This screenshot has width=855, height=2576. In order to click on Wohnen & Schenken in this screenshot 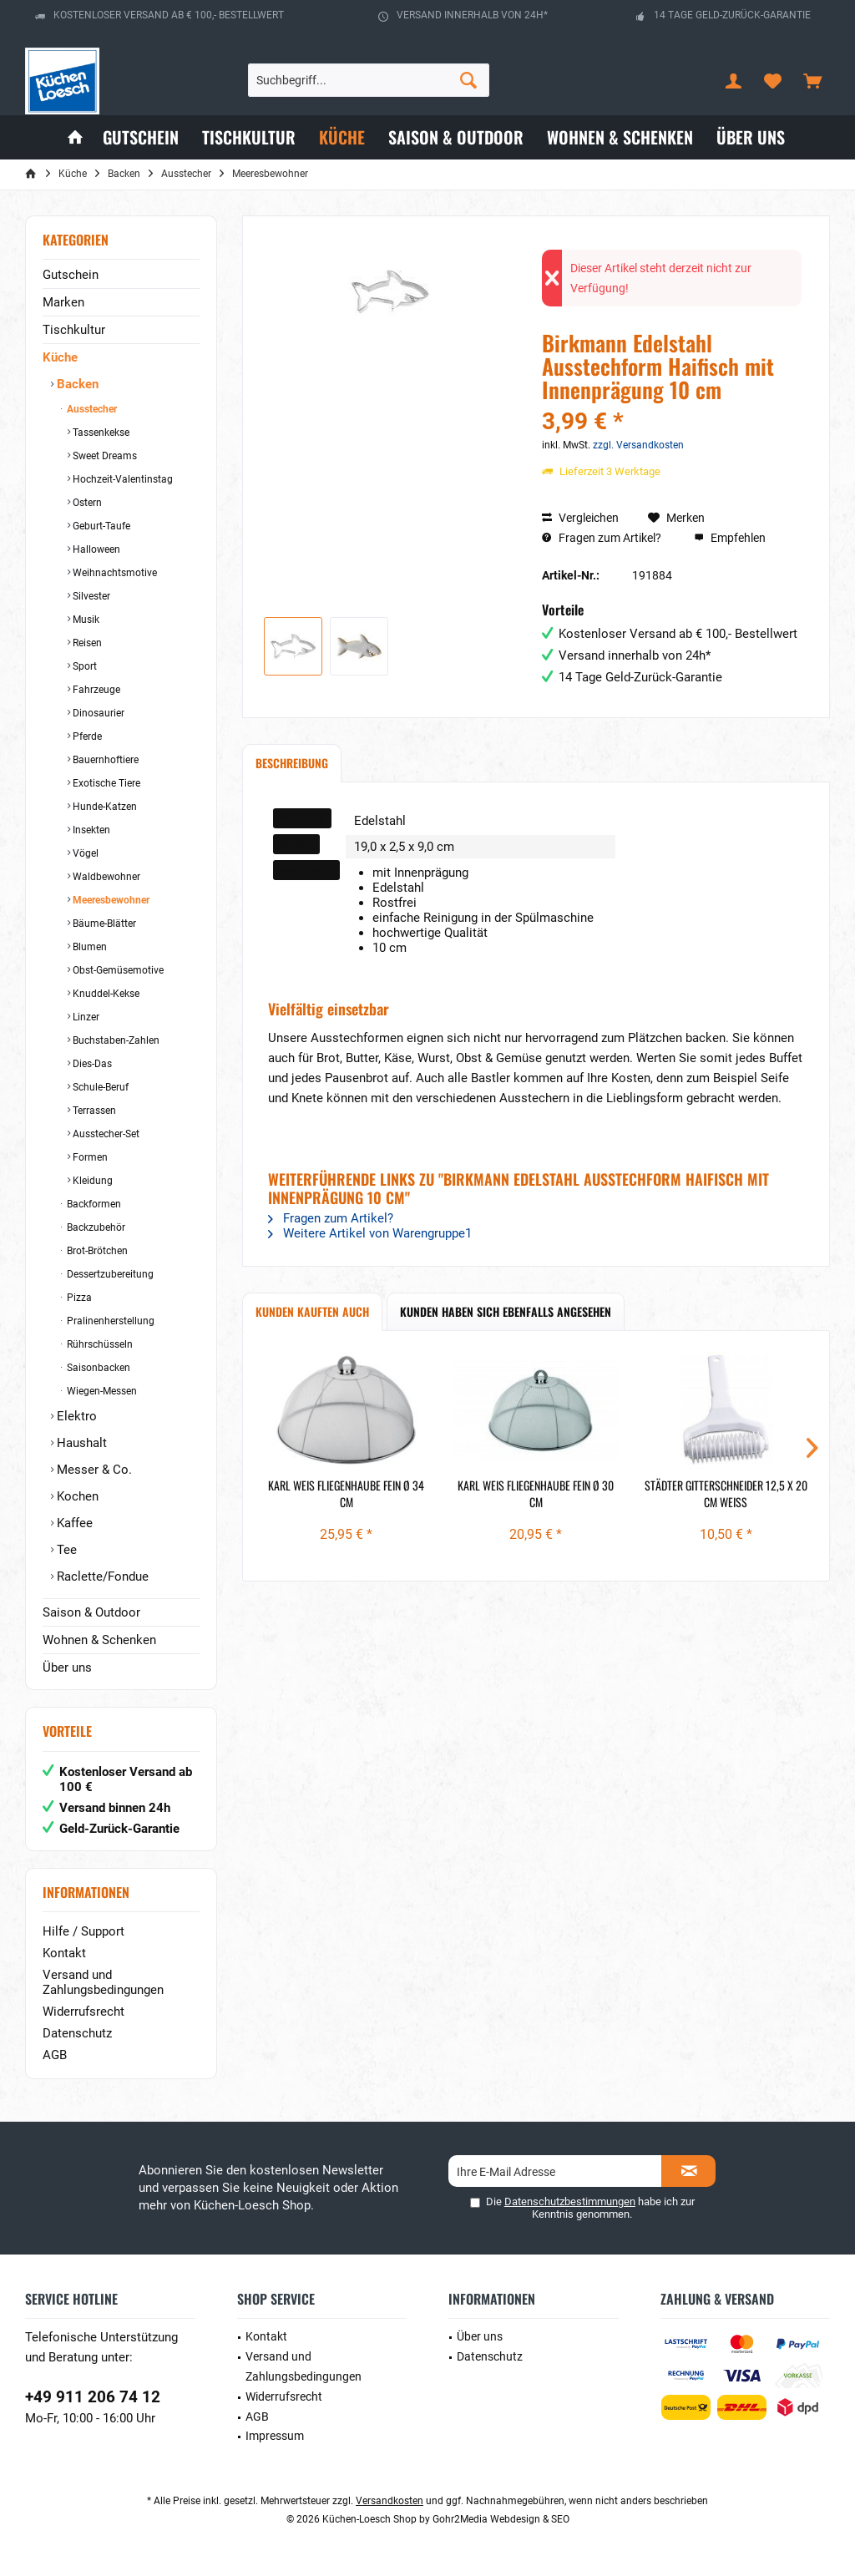, I will do `click(99, 1639)`.